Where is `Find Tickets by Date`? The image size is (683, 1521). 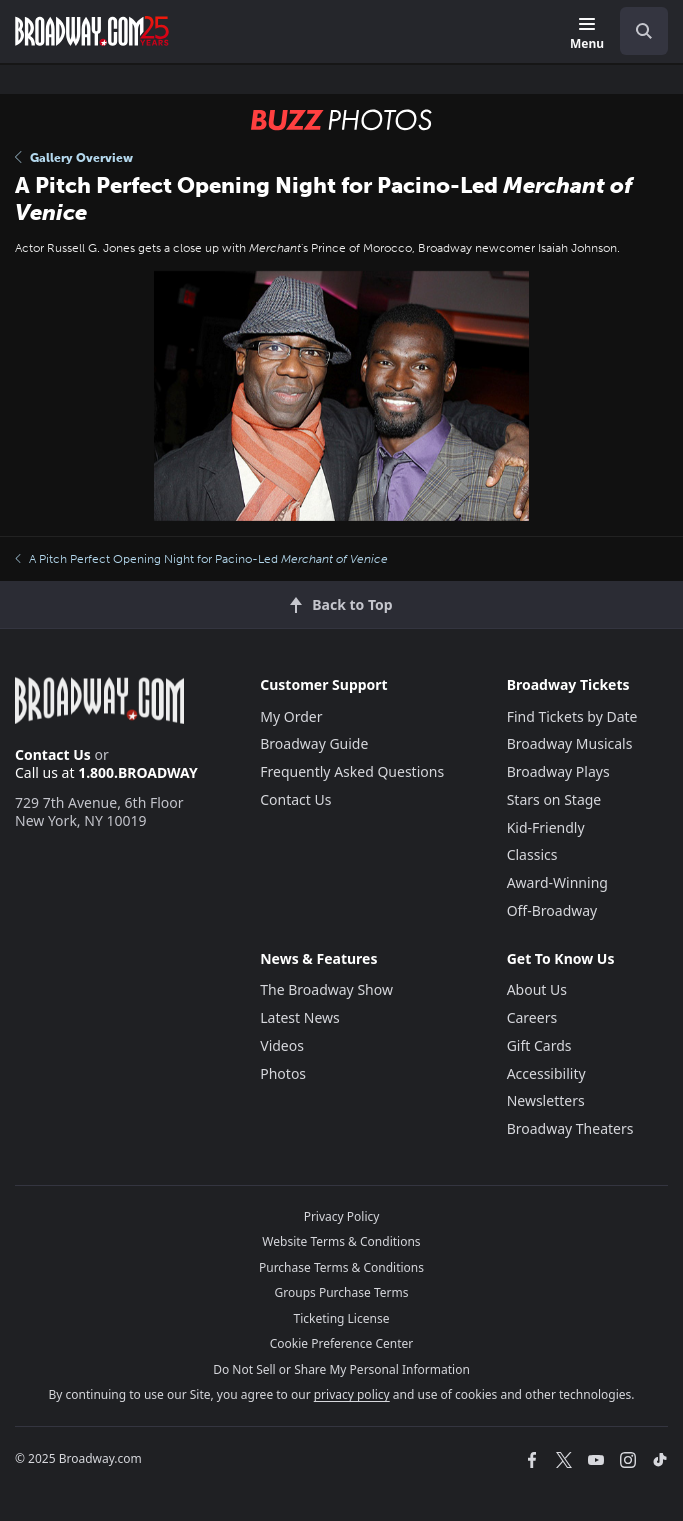 Find Tickets by Date is located at coordinates (572, 716).